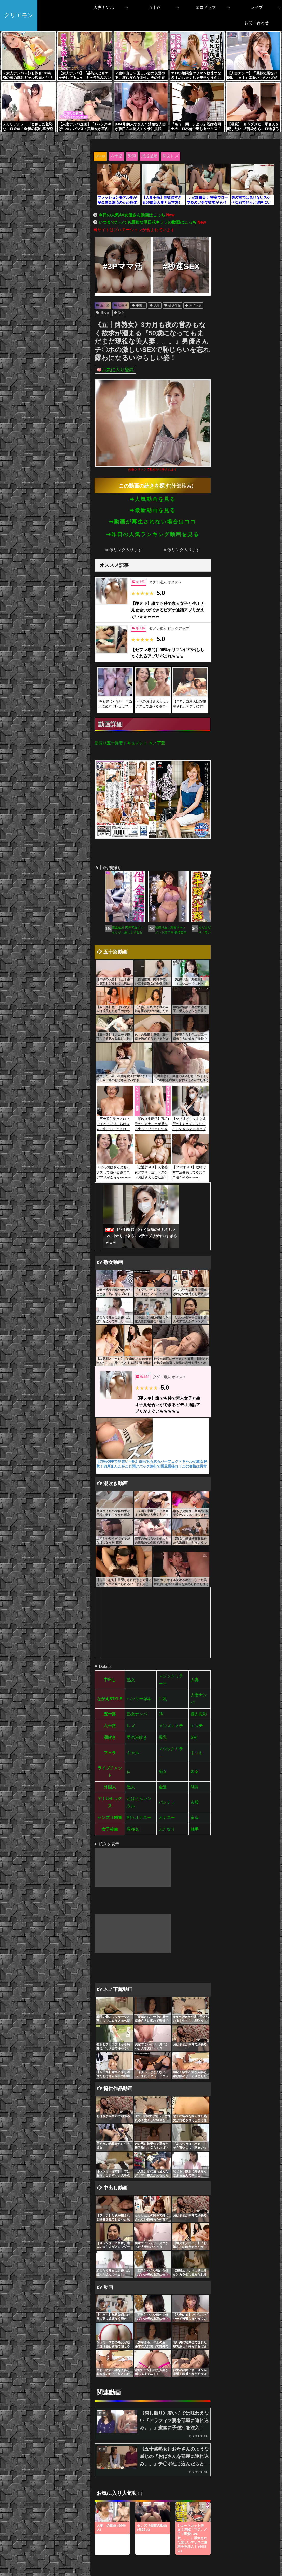 Image resolution: width=282 pixels, height=2576 pixels. What do you see at coordinates (137, 1737) in the screenshot?
I see `男の潮吹き` at bounding box center [137, 1737].